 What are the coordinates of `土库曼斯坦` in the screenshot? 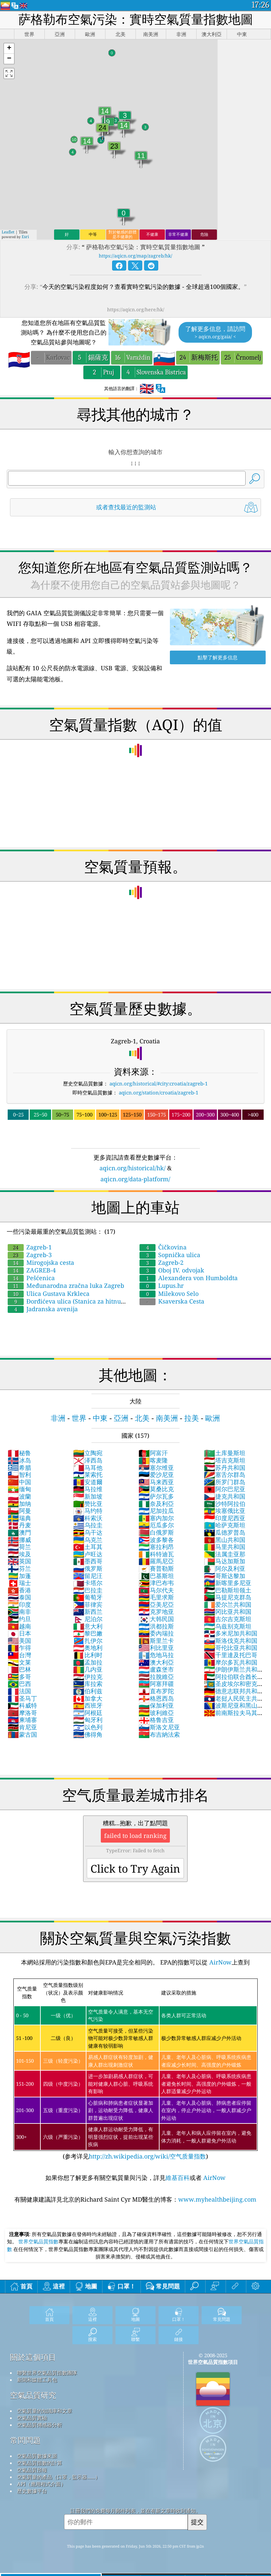 It's located at (224, 1453).